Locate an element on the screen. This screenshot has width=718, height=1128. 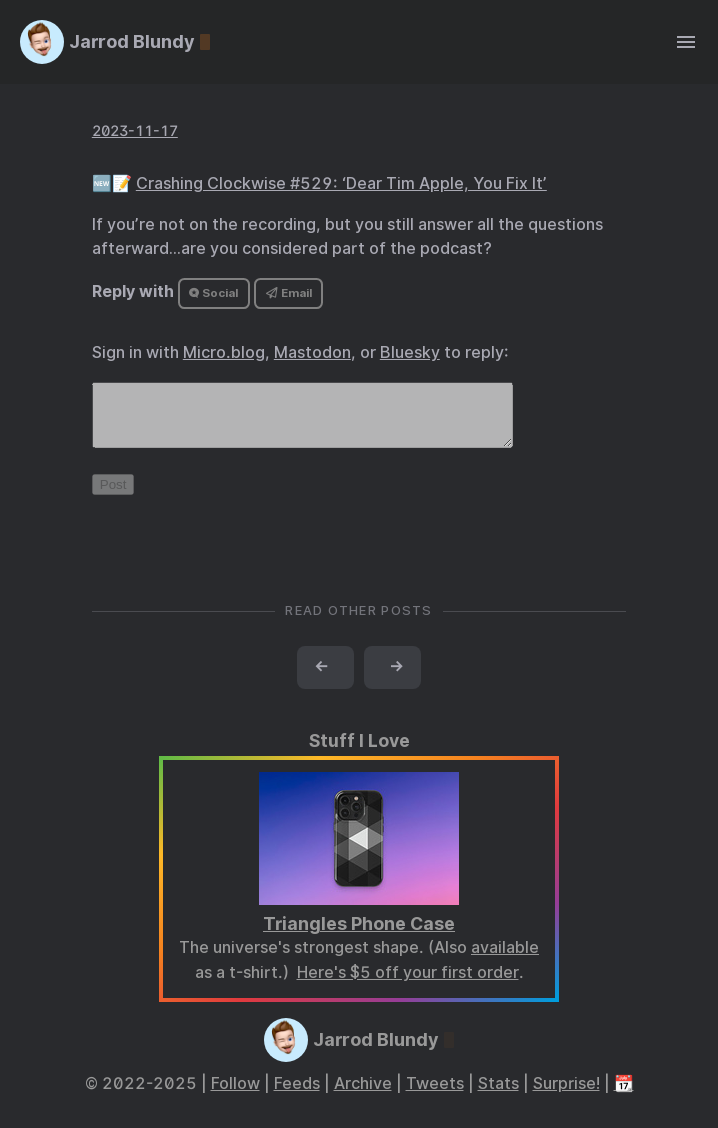
Social is located at coordinates (213, 293).